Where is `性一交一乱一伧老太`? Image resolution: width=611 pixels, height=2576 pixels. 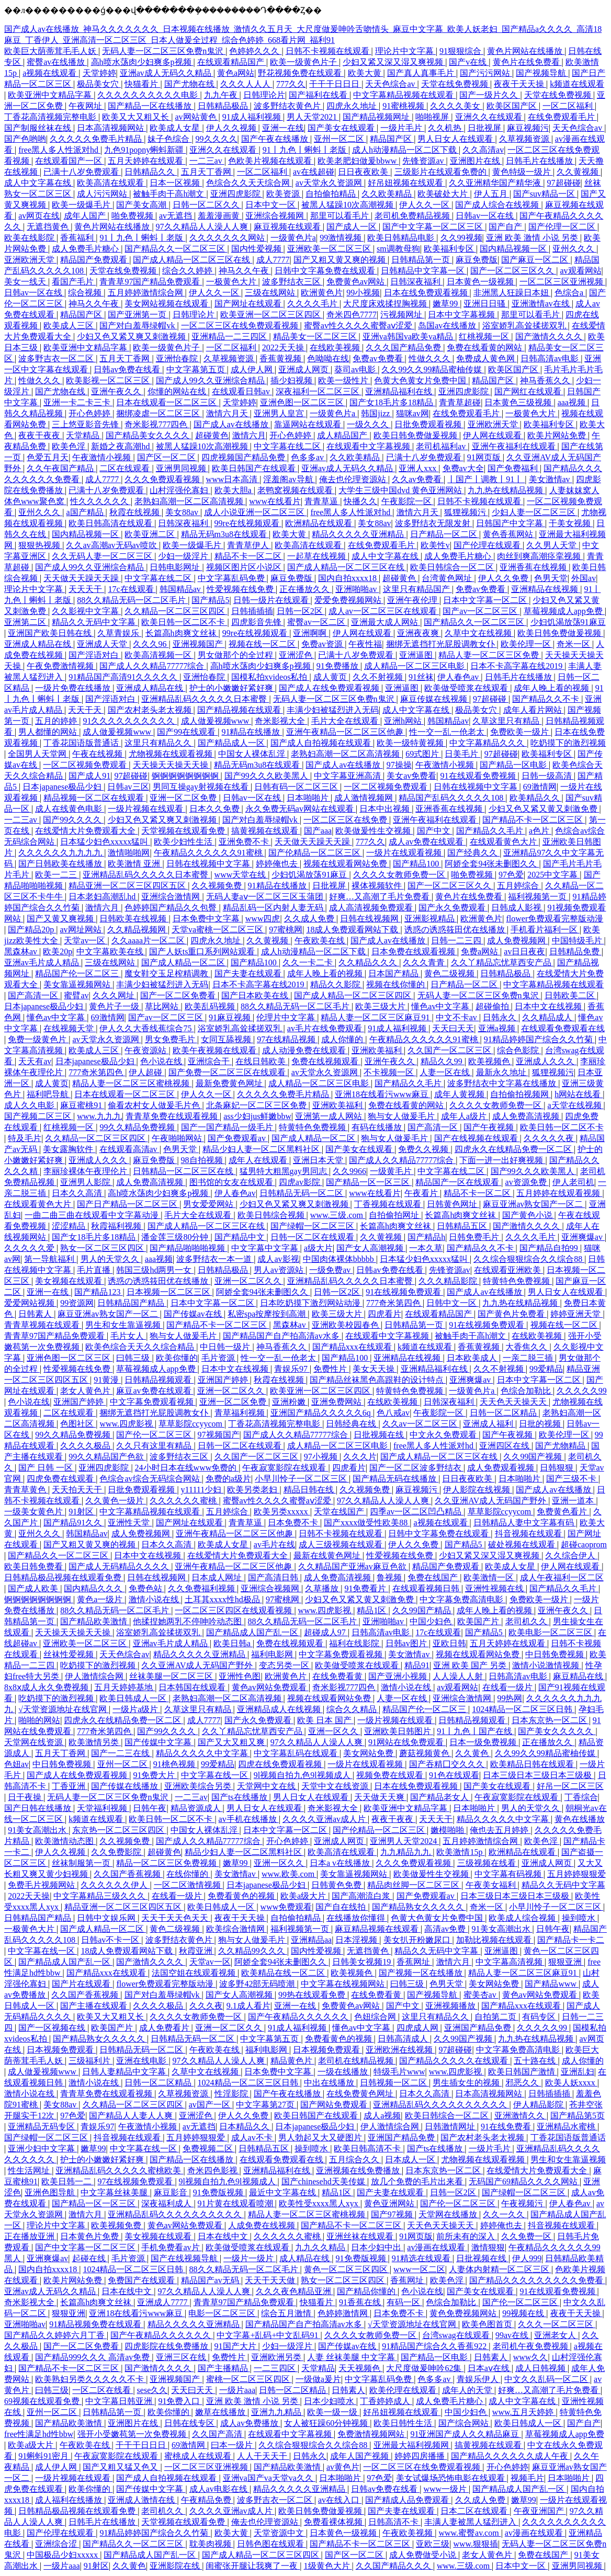
性一交一乱一伧老太 is located at coordinates (447, 731).